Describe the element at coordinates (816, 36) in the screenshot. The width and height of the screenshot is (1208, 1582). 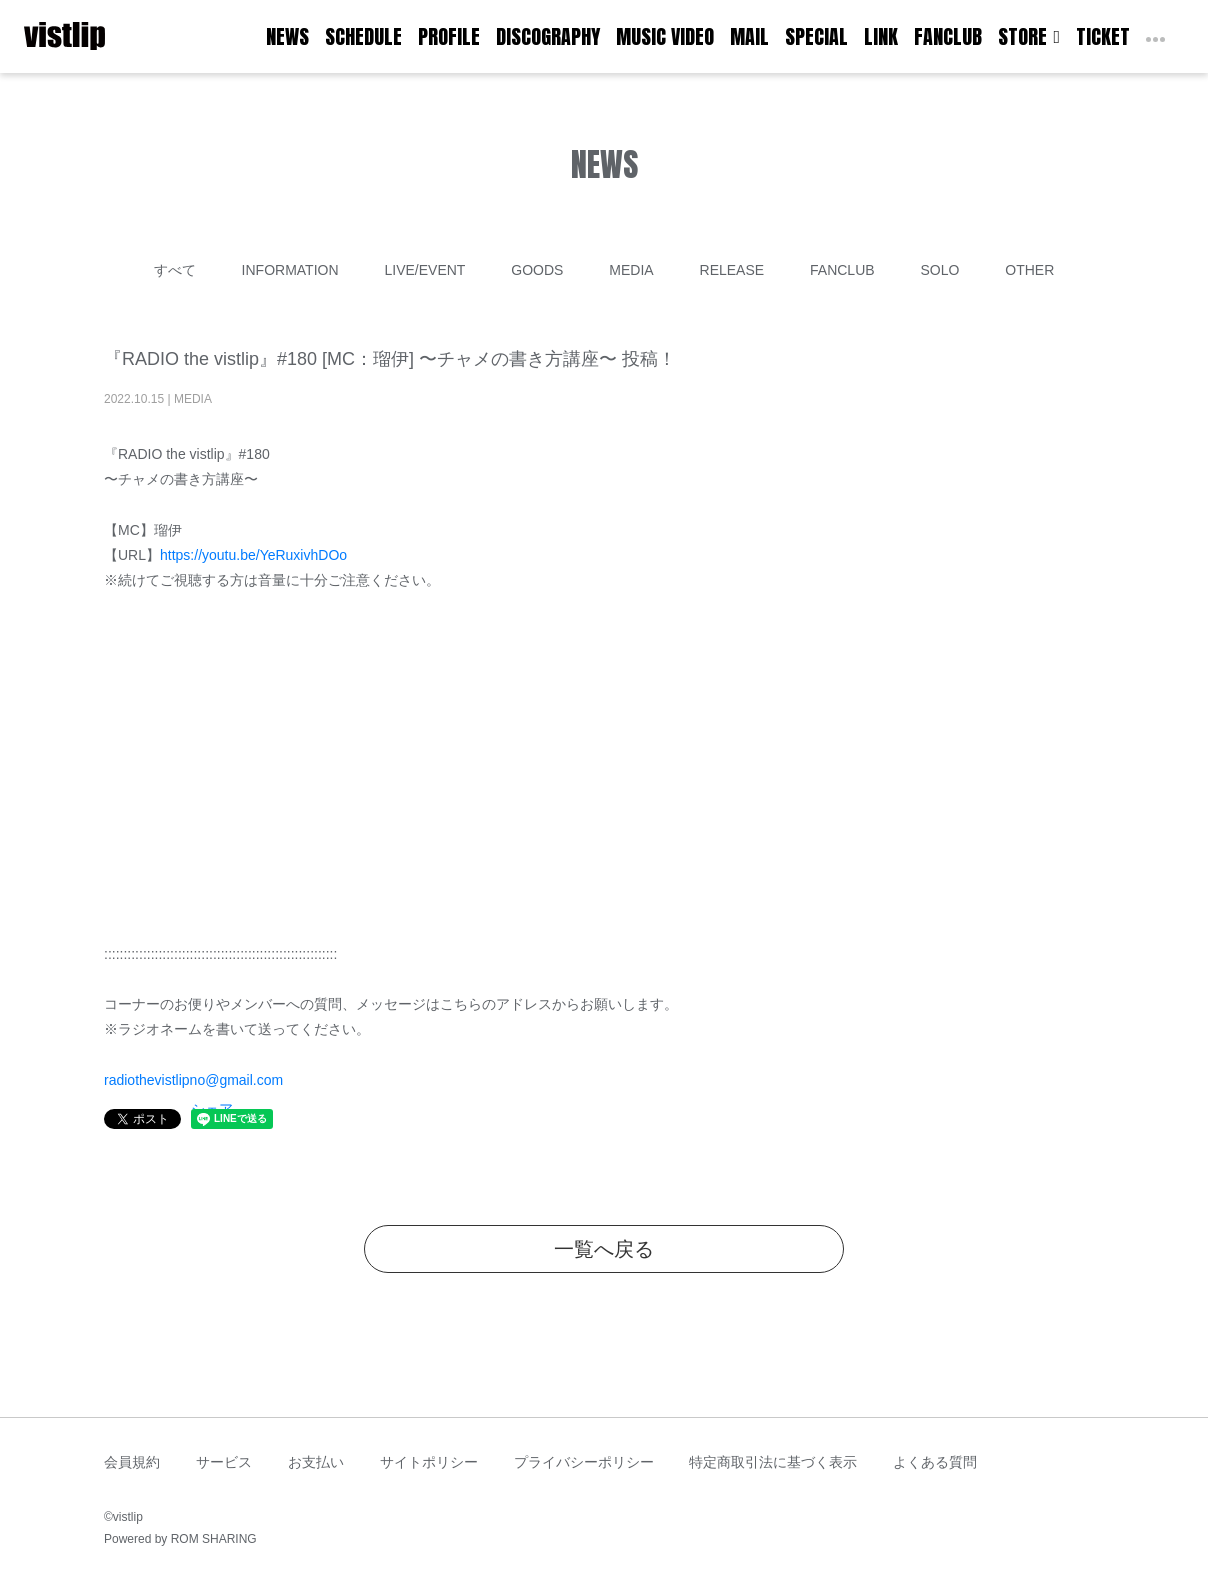
I see `SPECIAL` at that location.